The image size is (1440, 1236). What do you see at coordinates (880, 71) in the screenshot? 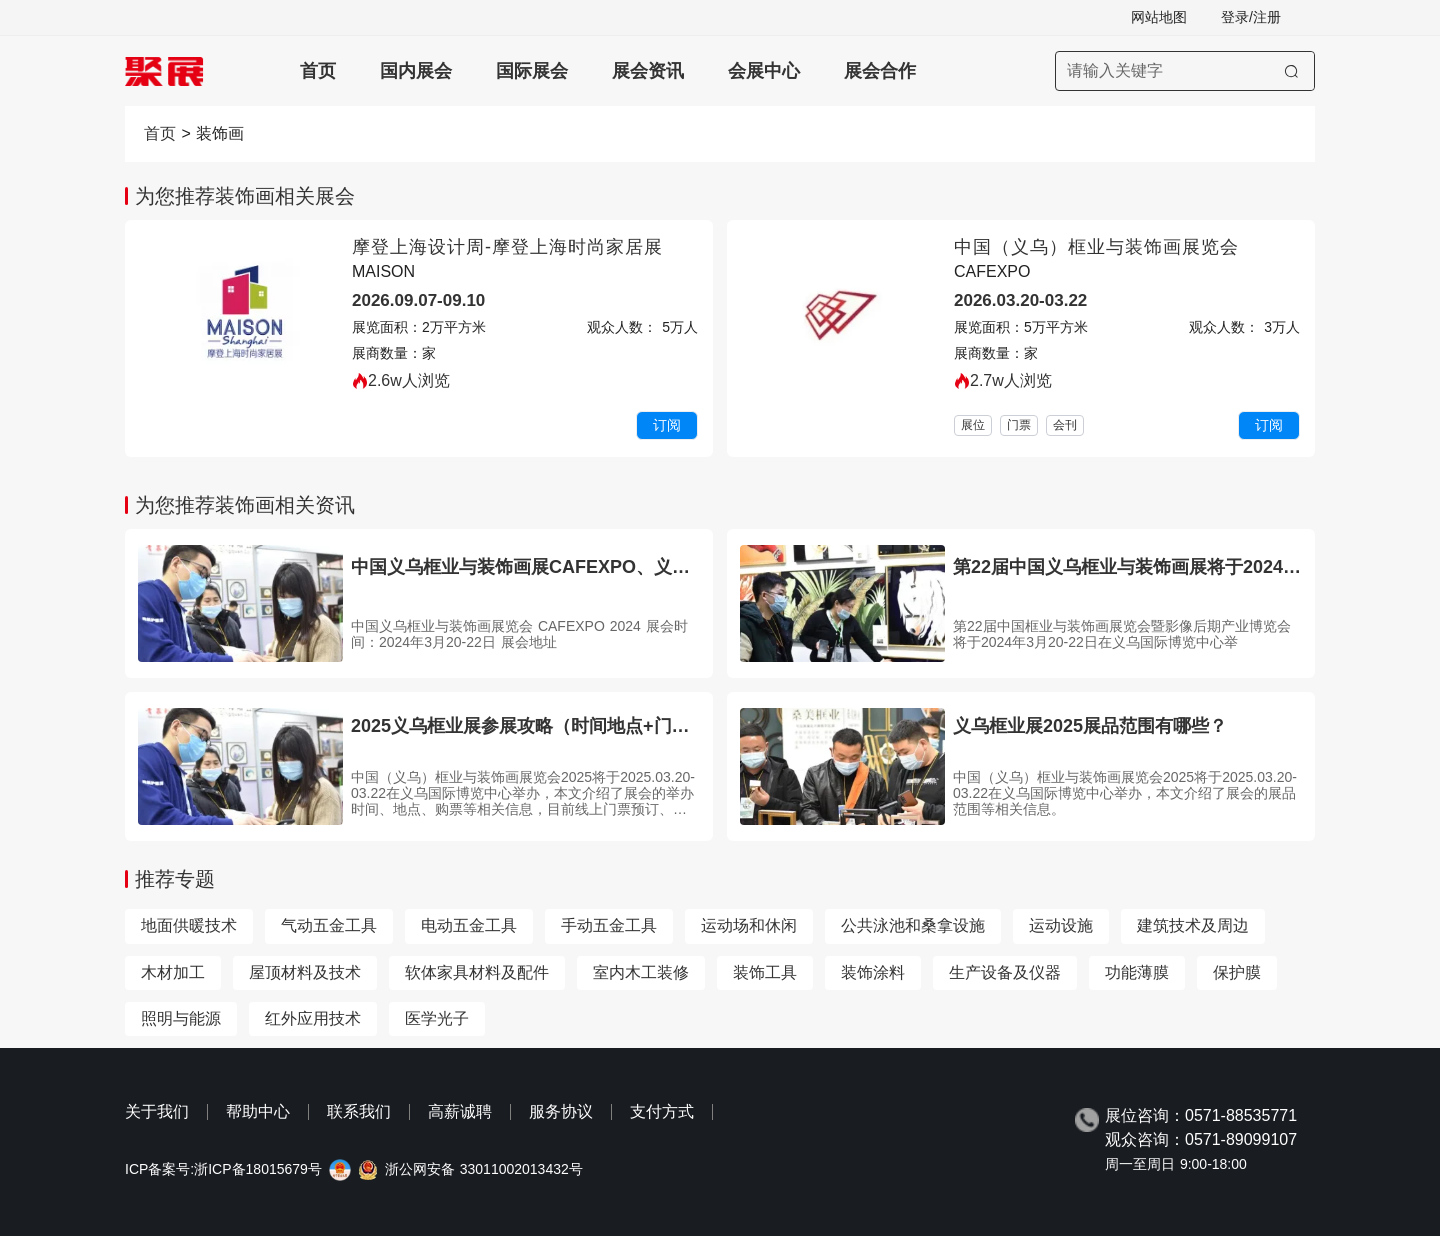
I see `展会合作` at bounding box center [880, 71].